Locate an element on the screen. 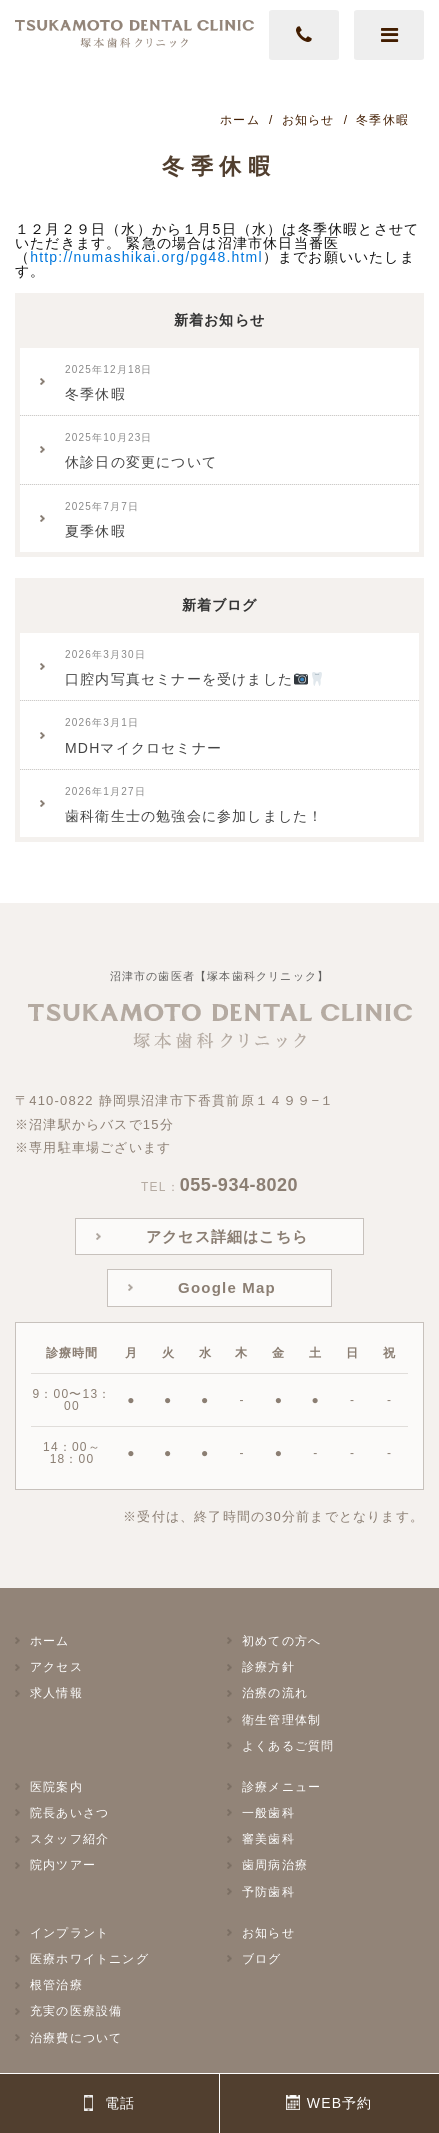  アクセス is located at coordinates (56, 1667).